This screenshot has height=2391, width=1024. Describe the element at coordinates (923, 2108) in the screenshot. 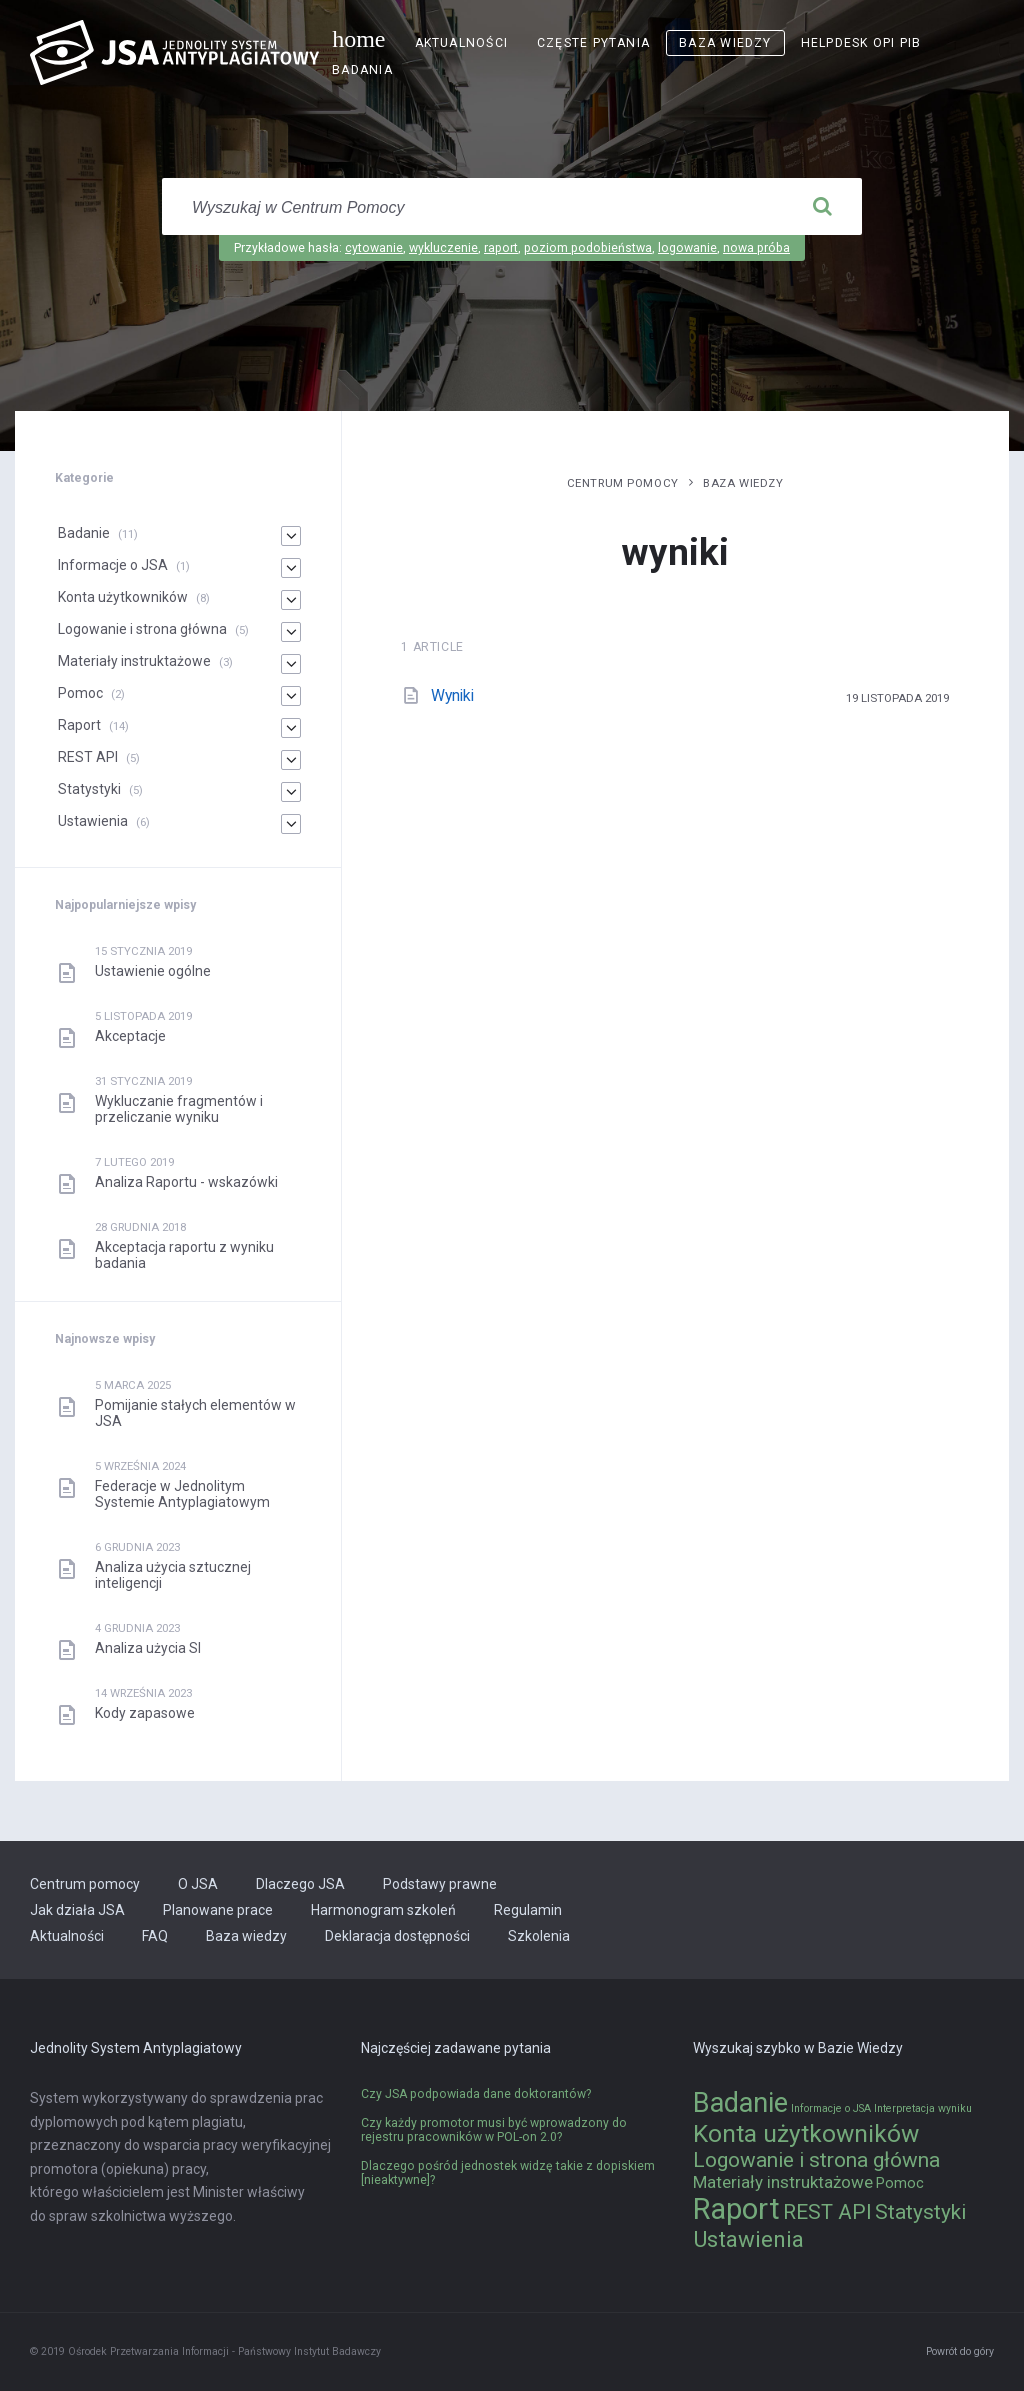

I see `Interpretacja wyniku [Interpretacja wyniku (1 element)]` at that location.